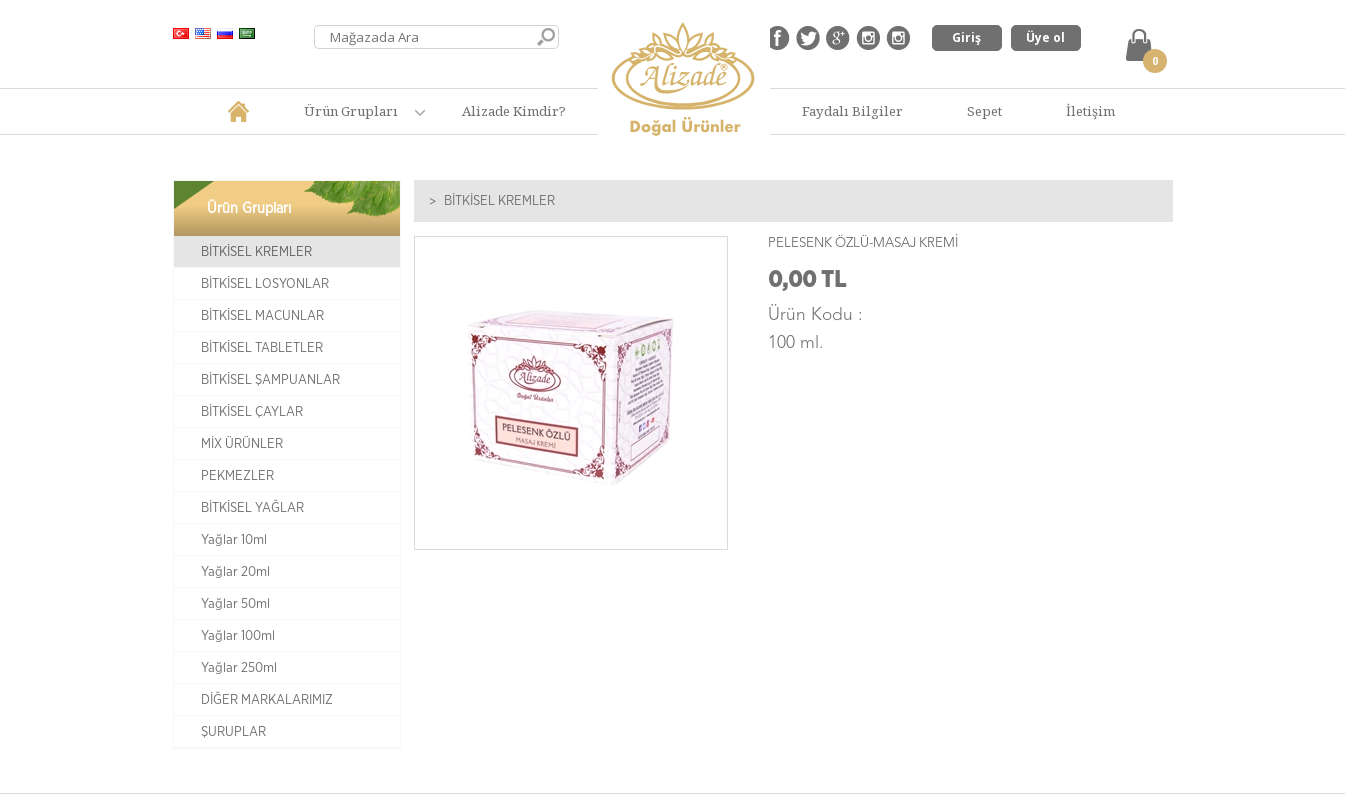 This screenshot has width=1345, height=811. What do you see at coordinates (852, 111) in the screenshot?
I see `Faydalı Bilgiler` at bounding box center [852, 111].